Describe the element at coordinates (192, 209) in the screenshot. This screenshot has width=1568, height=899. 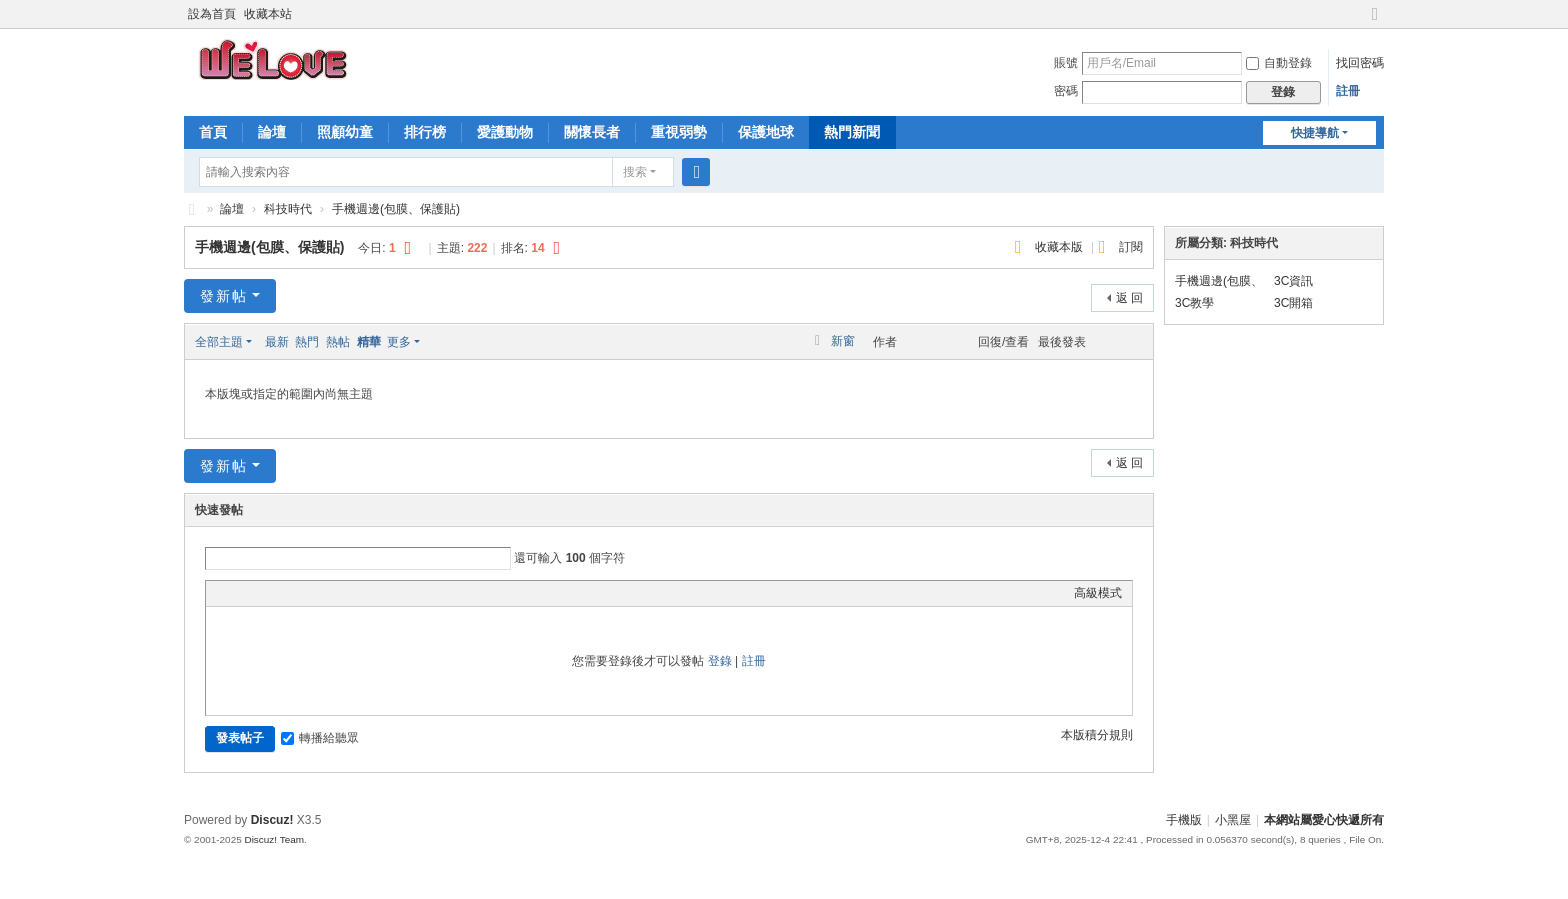
I see `愛心快遞` at that location.